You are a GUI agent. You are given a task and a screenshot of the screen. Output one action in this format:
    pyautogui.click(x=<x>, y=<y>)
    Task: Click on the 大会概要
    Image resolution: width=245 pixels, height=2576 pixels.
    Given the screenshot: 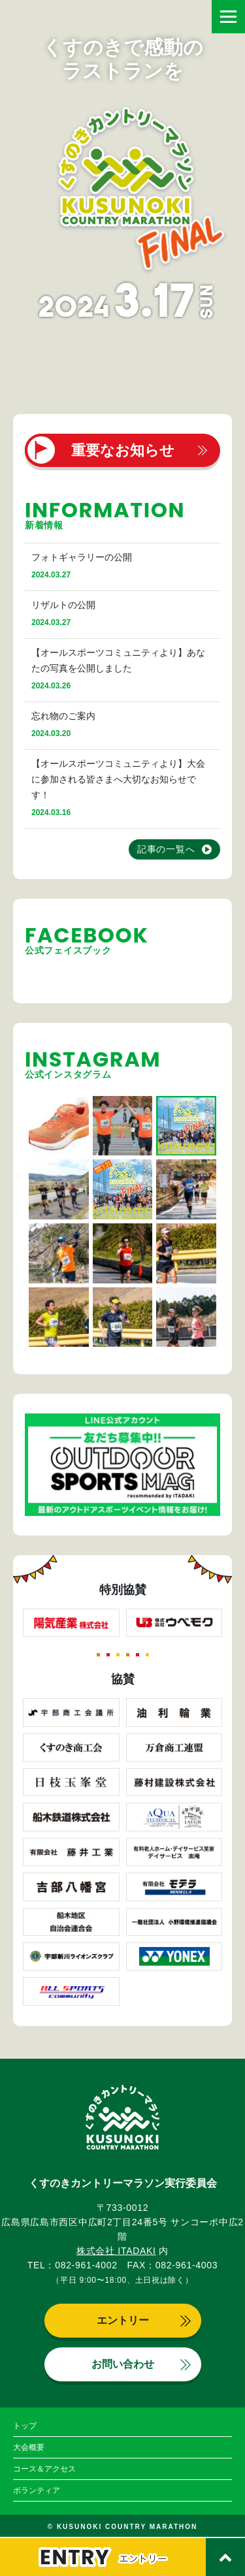 What is the action you would take?
    pyautogui.click(x=28, y=2447)
    